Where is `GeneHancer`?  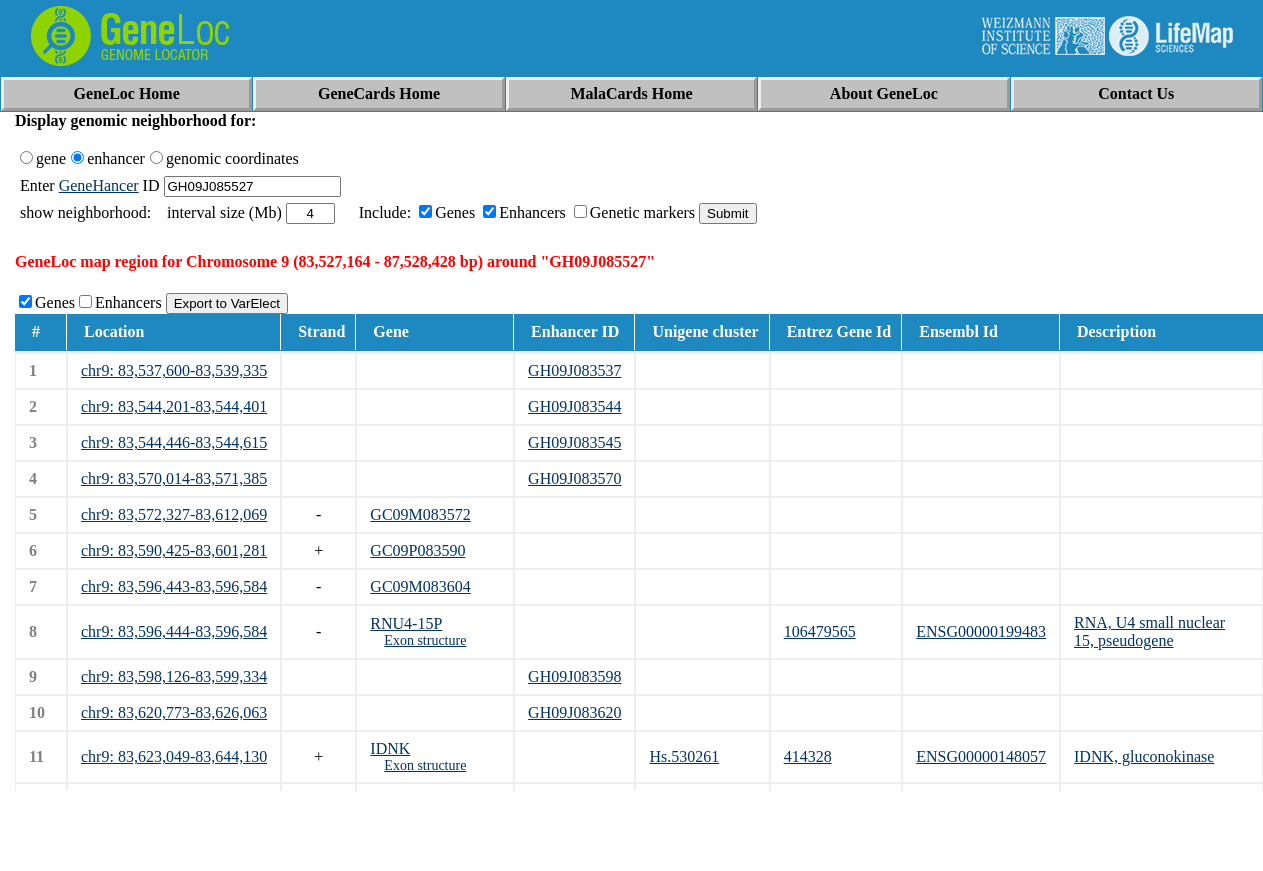
GeneHancer is located at coordinates (99, 185).